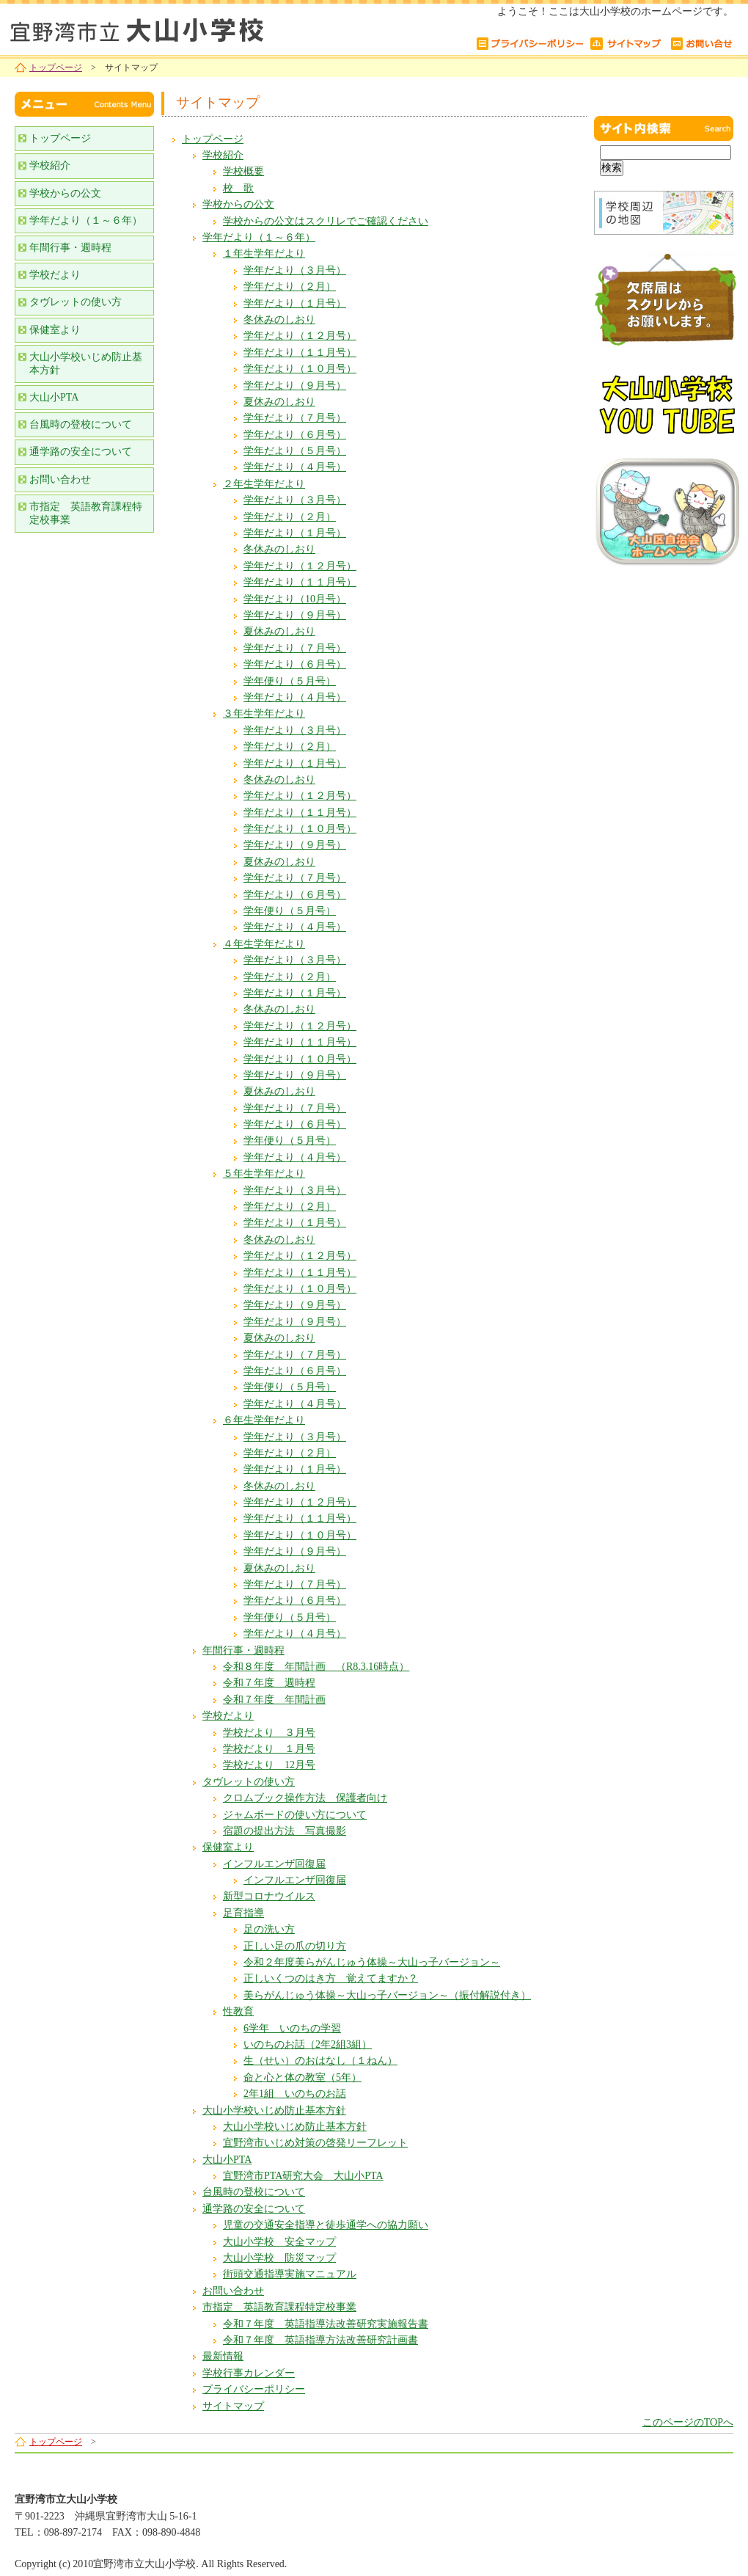  What do you see at coordinates (284, 1830) in the screenshot?
I see `宿題の提出方法 写真撮影` at bounding box center [284, 1830].